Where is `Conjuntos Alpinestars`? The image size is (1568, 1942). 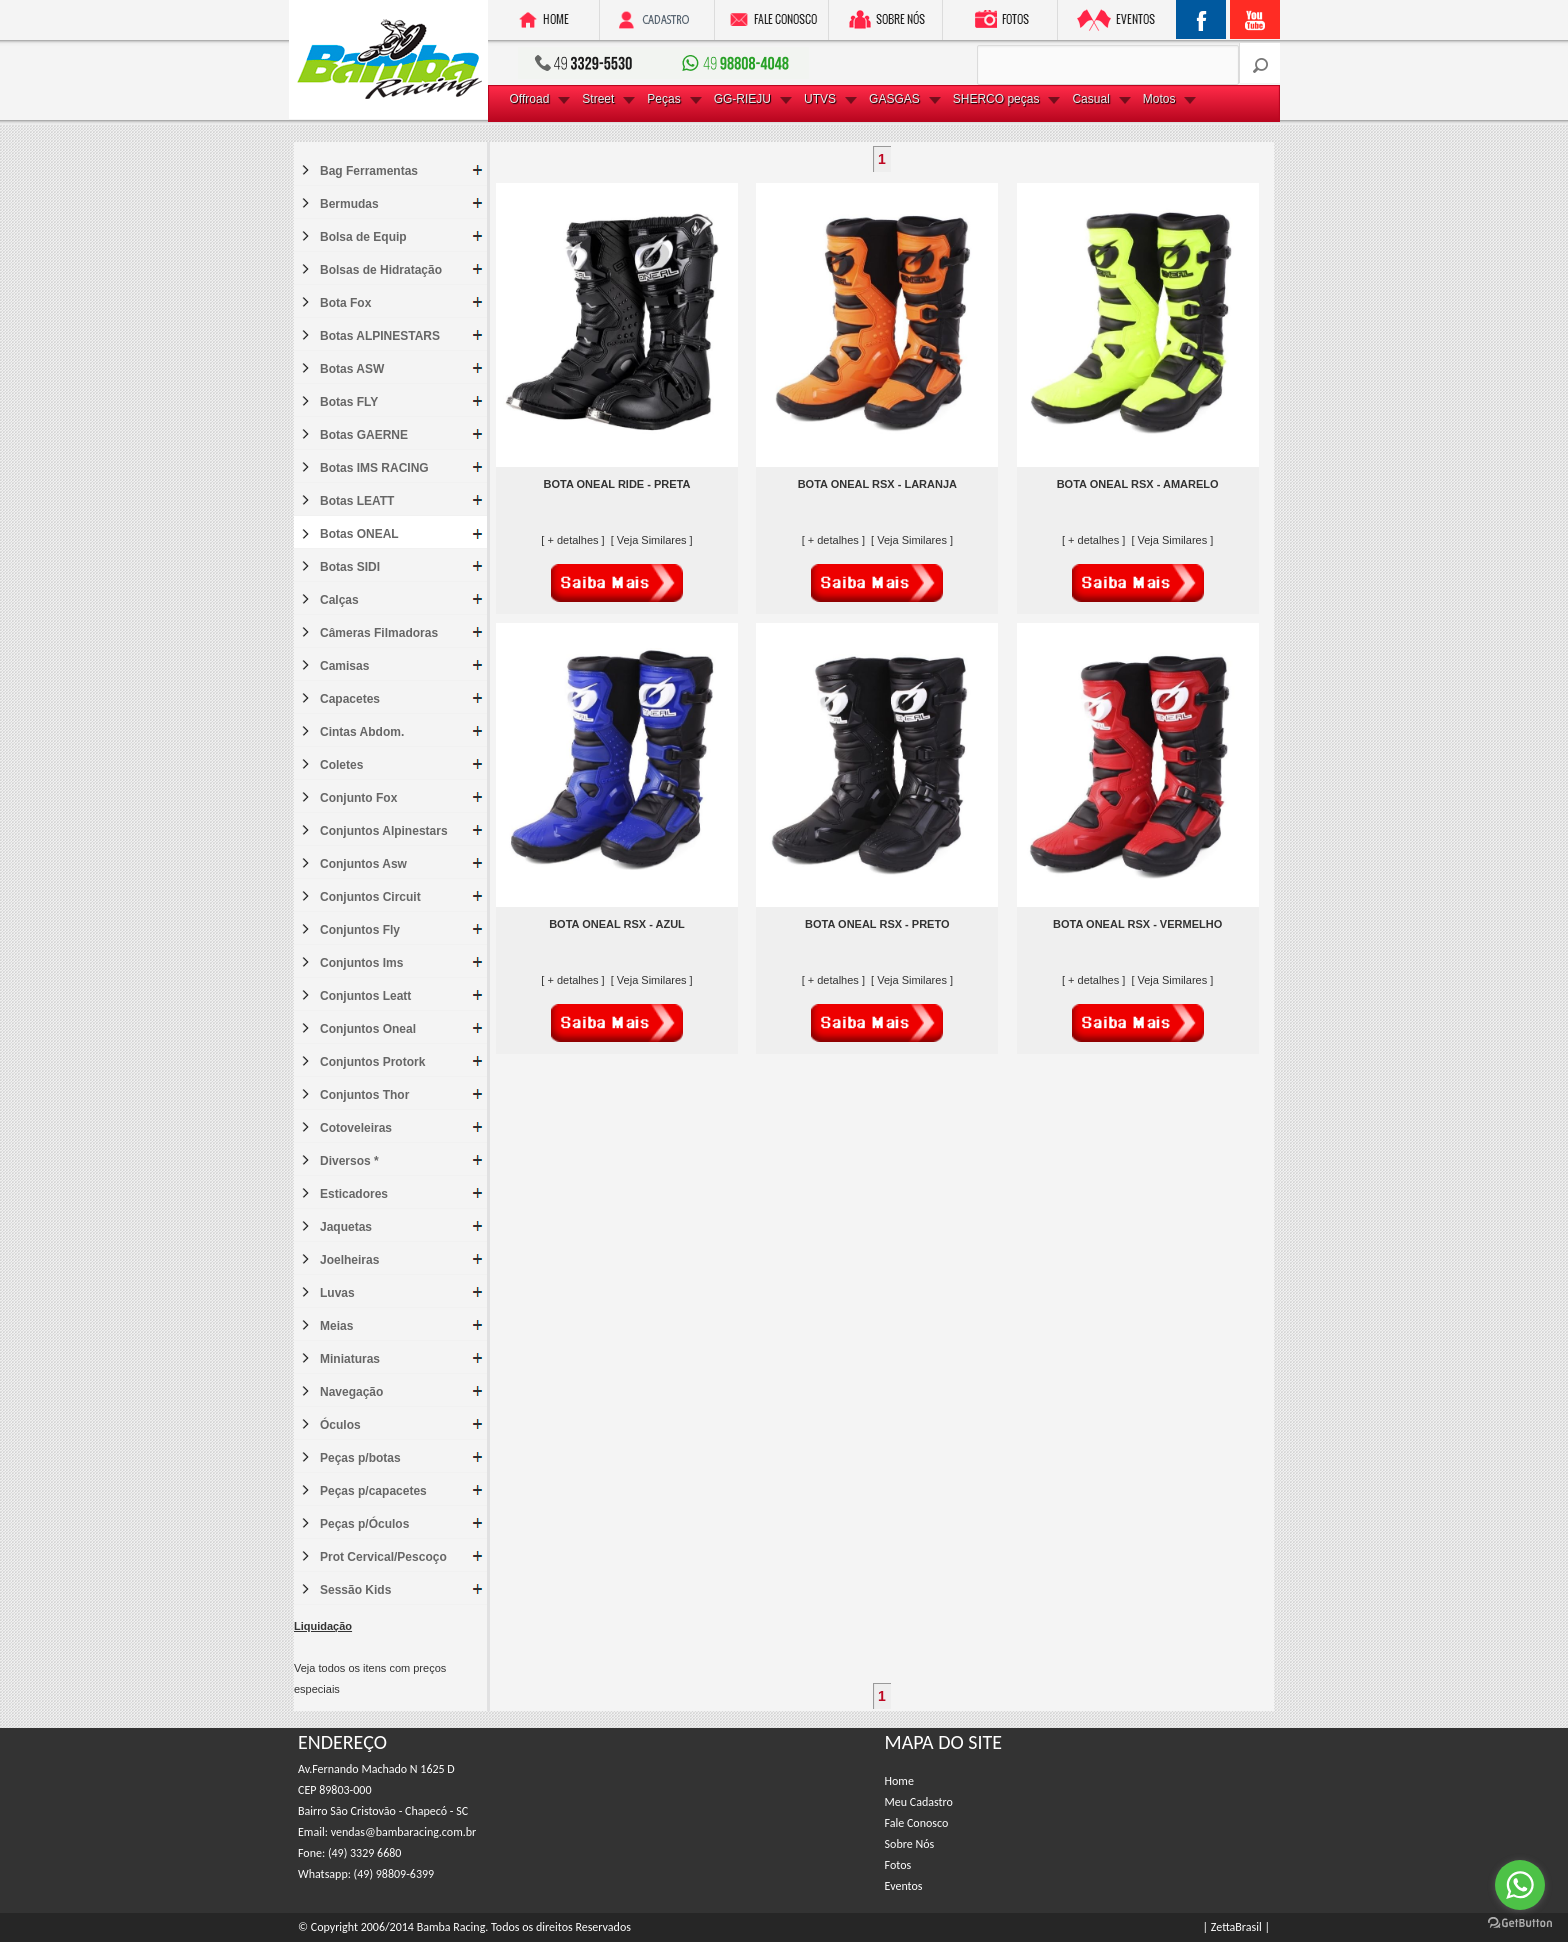 Conjuntos Alpinestars is located at coordinates (384, 831).